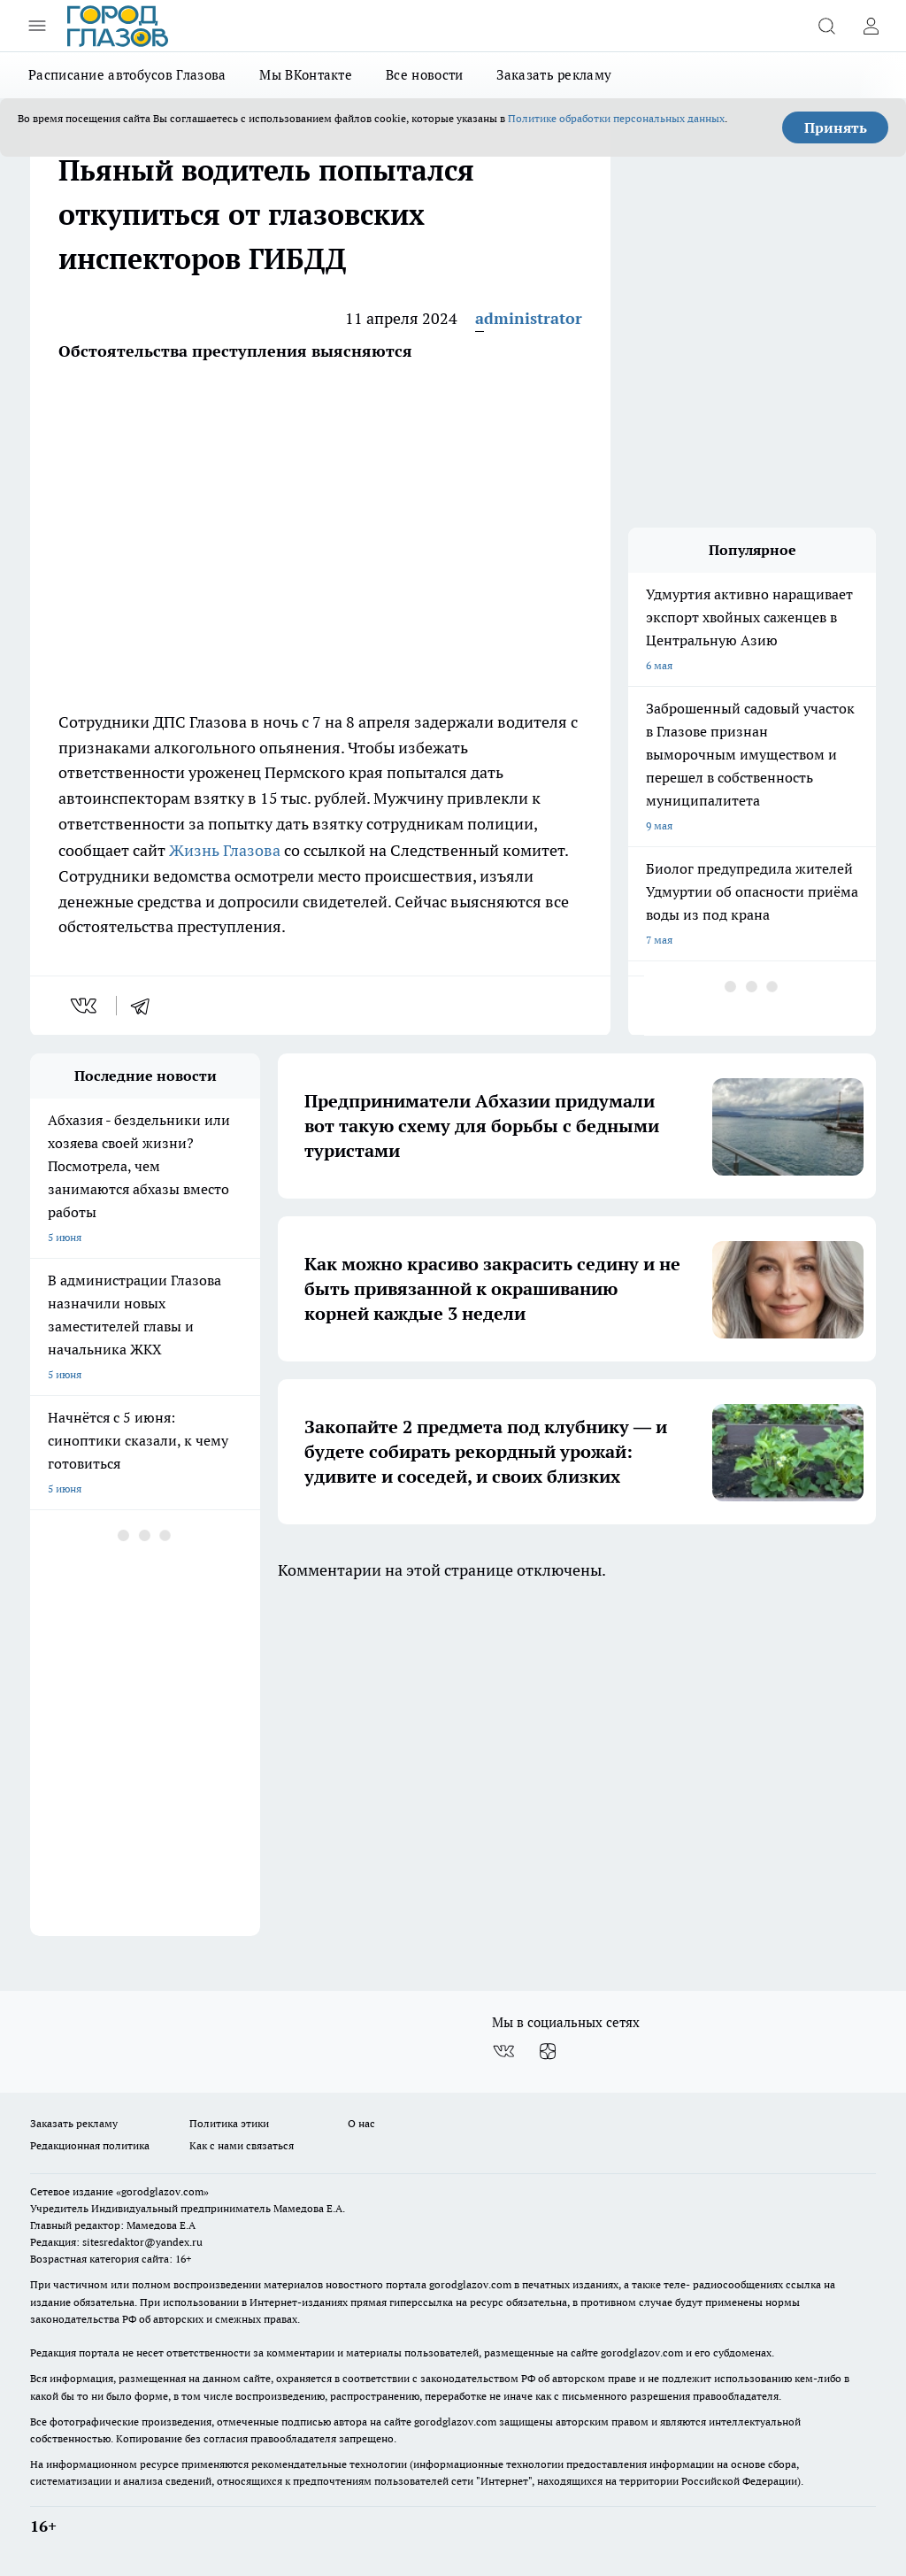 The image size is (906, 2576). Describe the element at coordinates (146, 1005) in the screenshot. I see `[telegram]` at that location.